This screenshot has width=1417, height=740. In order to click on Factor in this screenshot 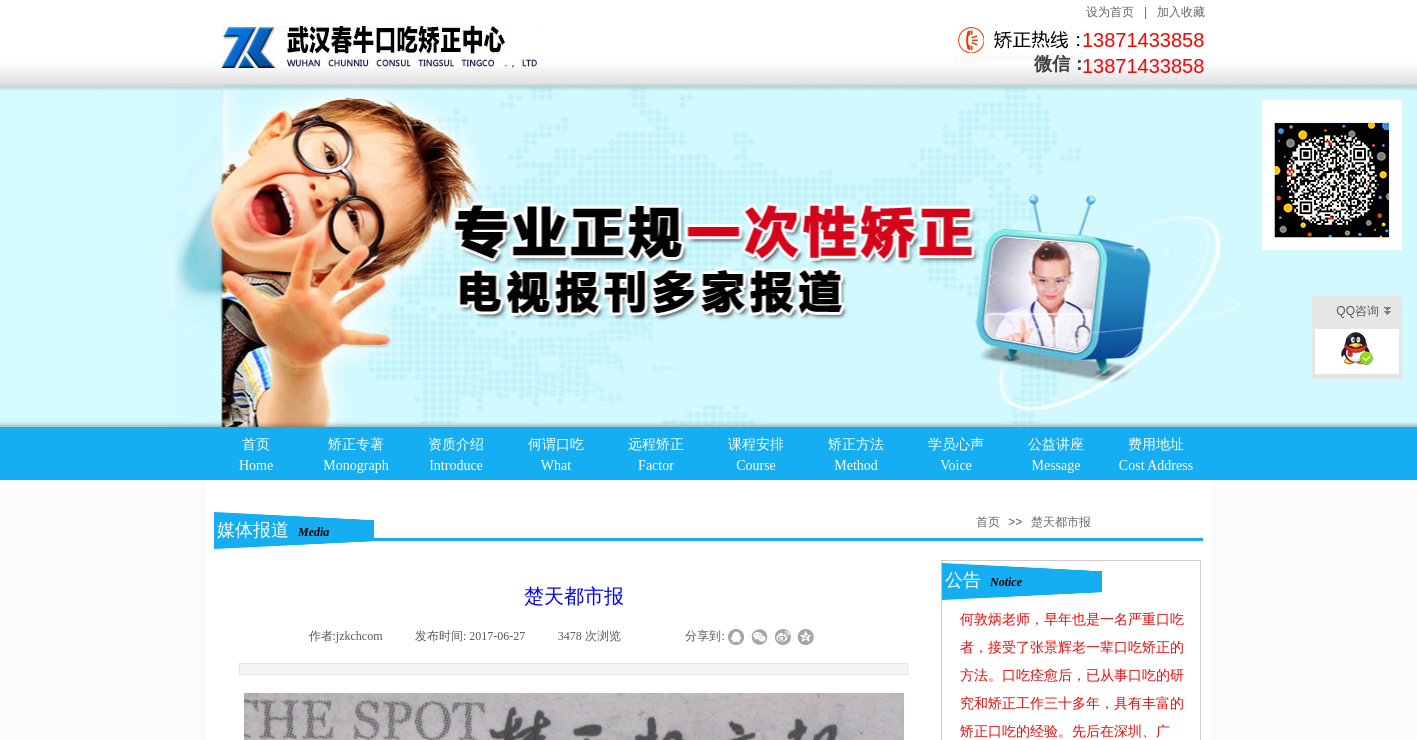, I will do `click(656, 465)`.